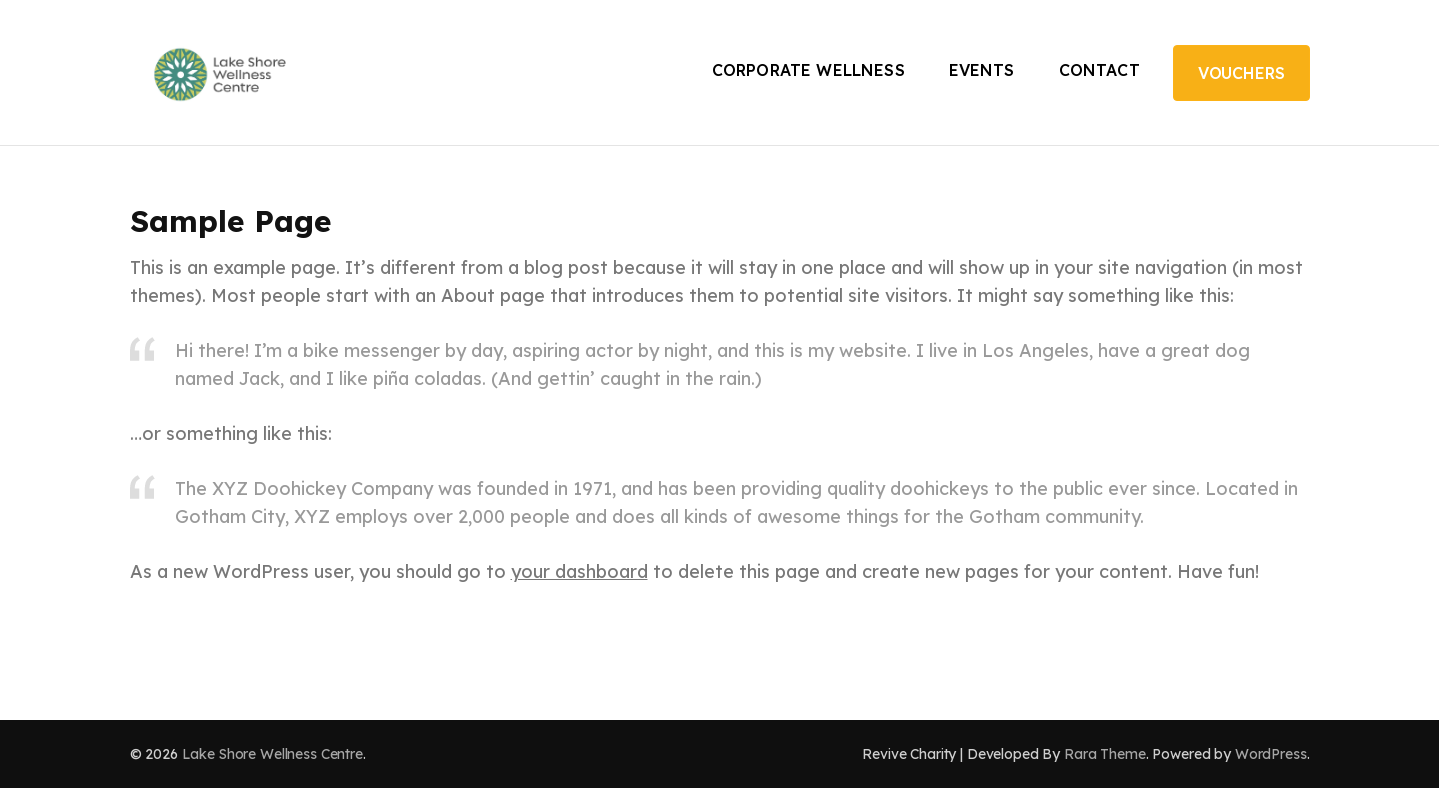  What do you see at coordinates (982, 70) in the screenshot?
I see `Events` at bounding box center [982, 70].